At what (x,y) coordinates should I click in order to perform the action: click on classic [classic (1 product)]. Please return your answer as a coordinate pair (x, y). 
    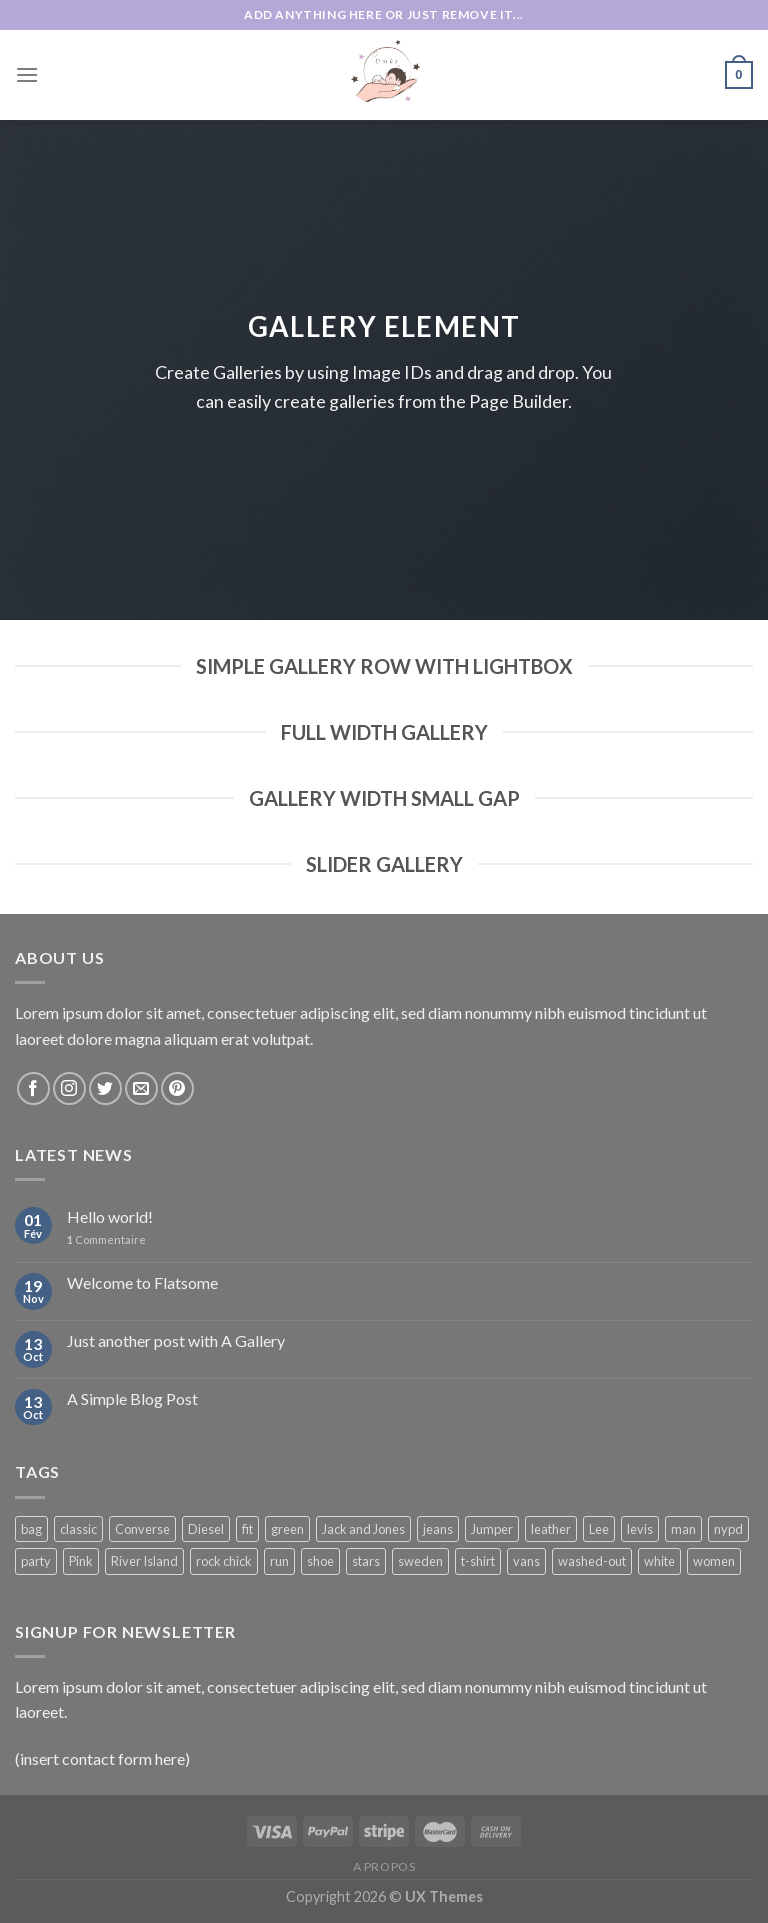
    Looking at the image, I should click on (78, 1529).